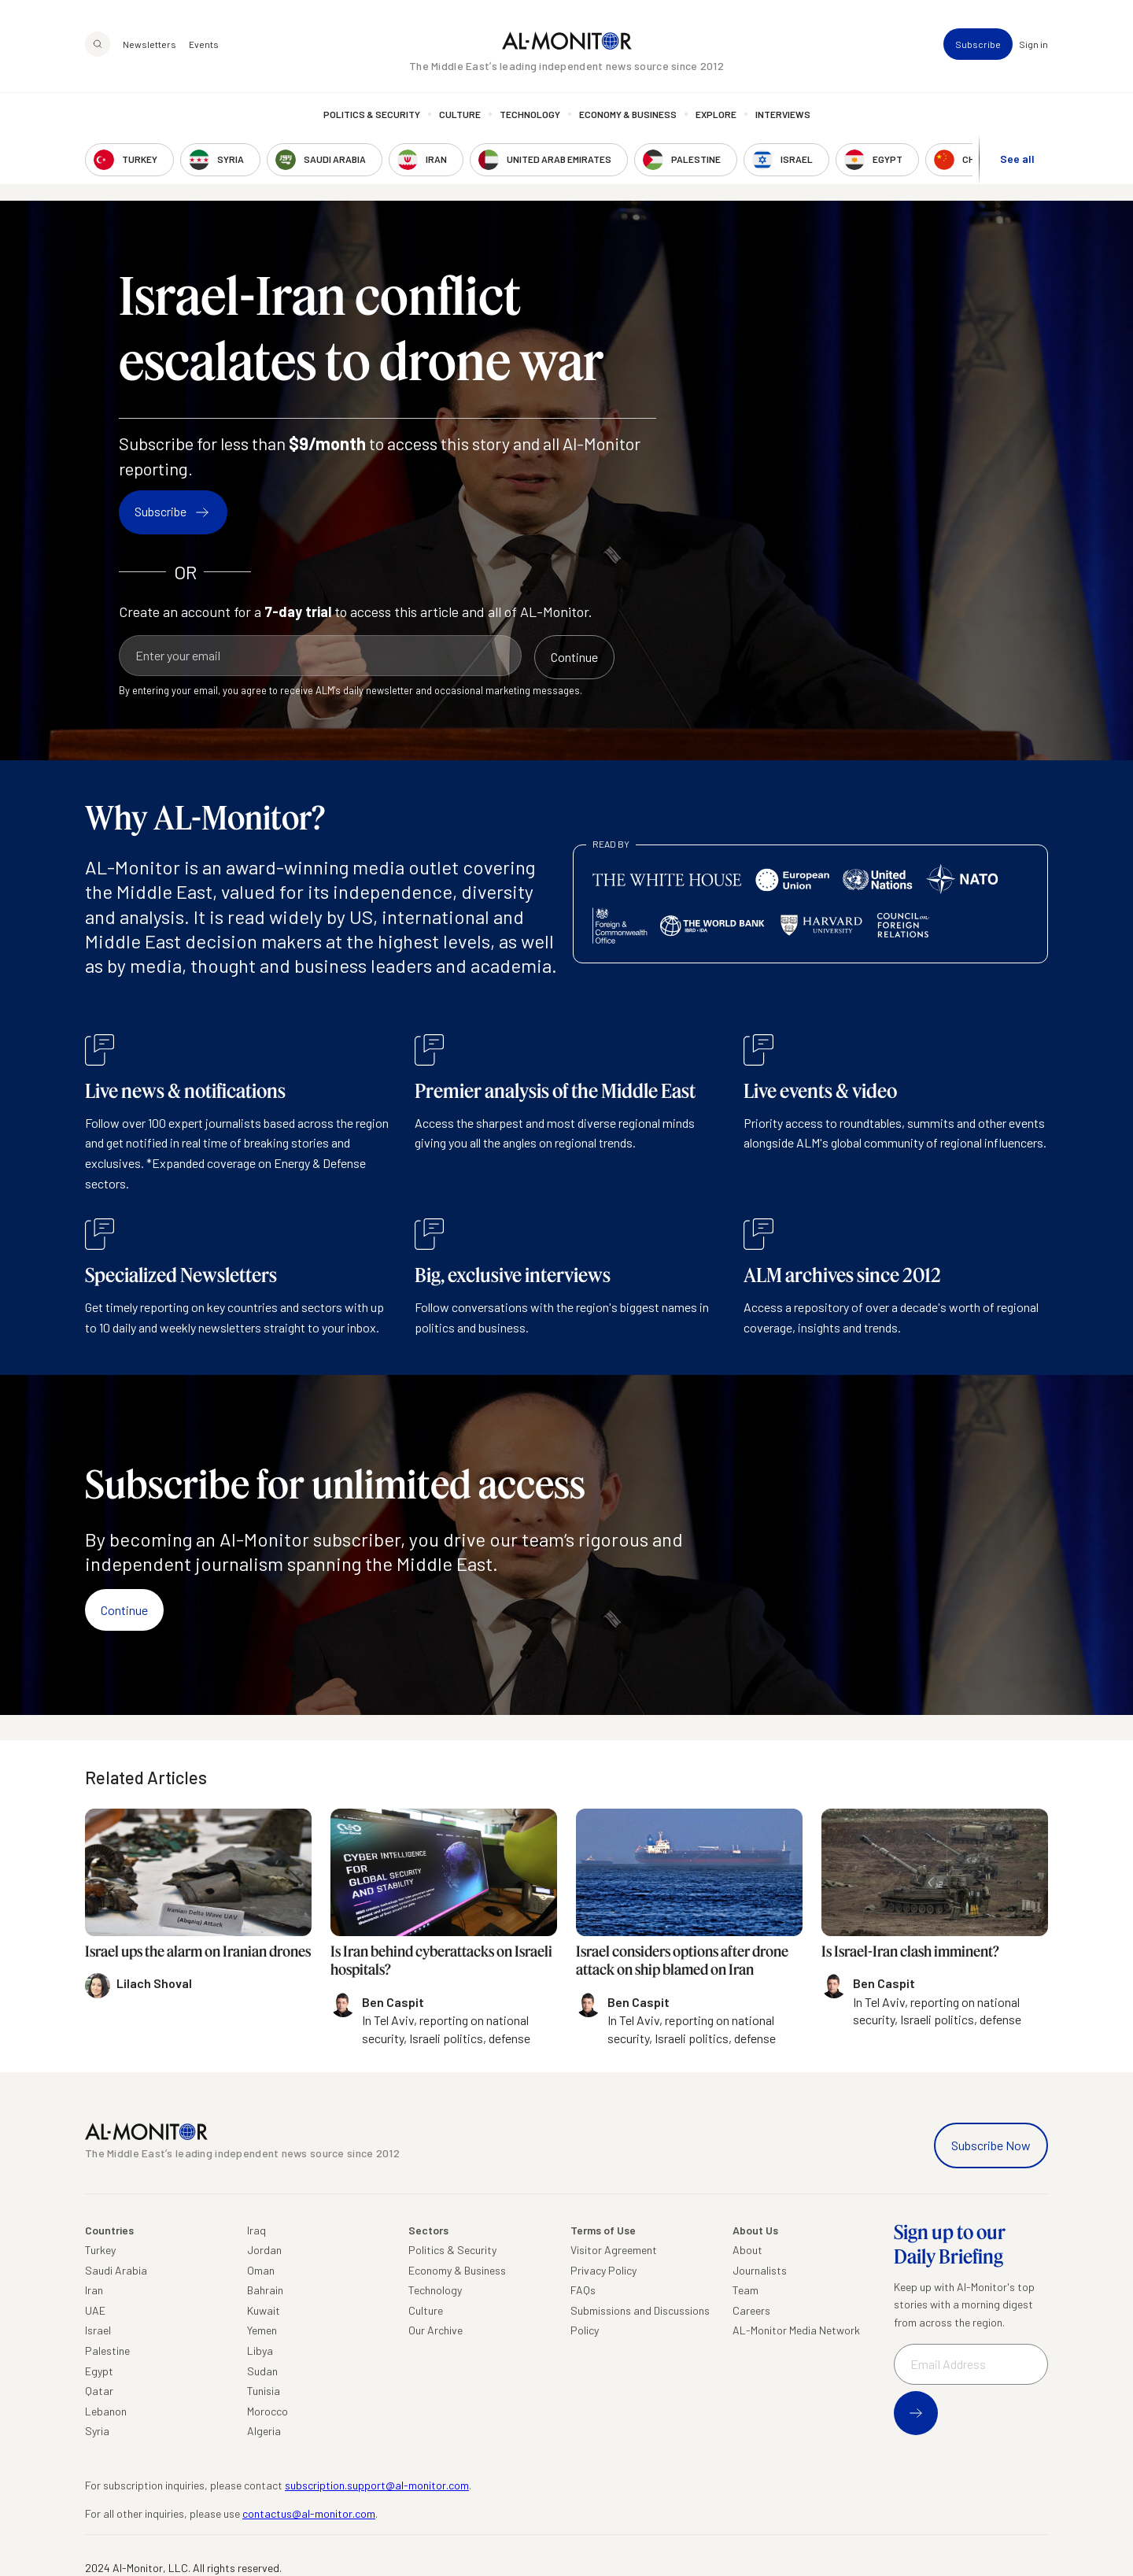  Describe the element at coordinates (263, 2310) in the screenshot. I see `Kuwait` at that location.